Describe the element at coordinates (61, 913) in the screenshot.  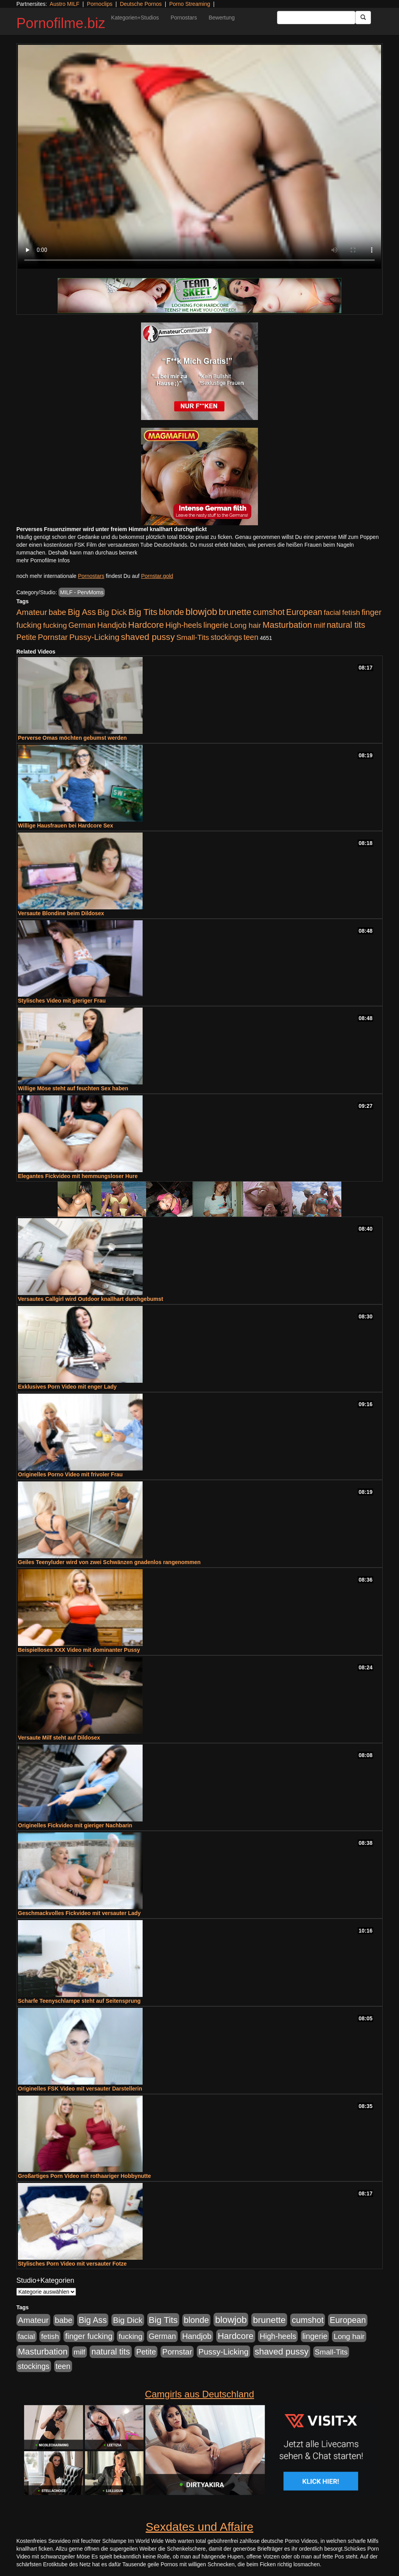
I see `Versaute Blondine beim Dildosex` at that location.